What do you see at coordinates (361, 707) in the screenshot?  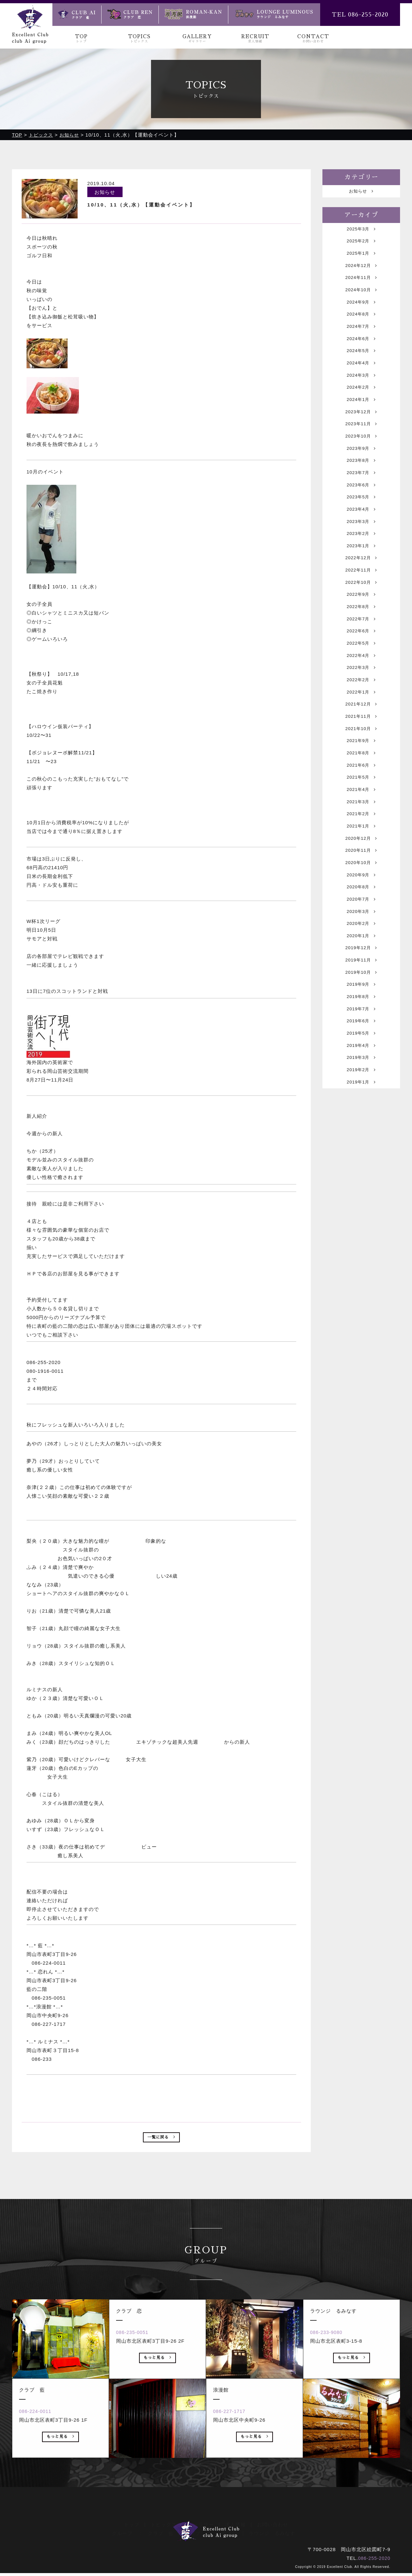 I see `2022年4月` at bounding box center [361, 707].